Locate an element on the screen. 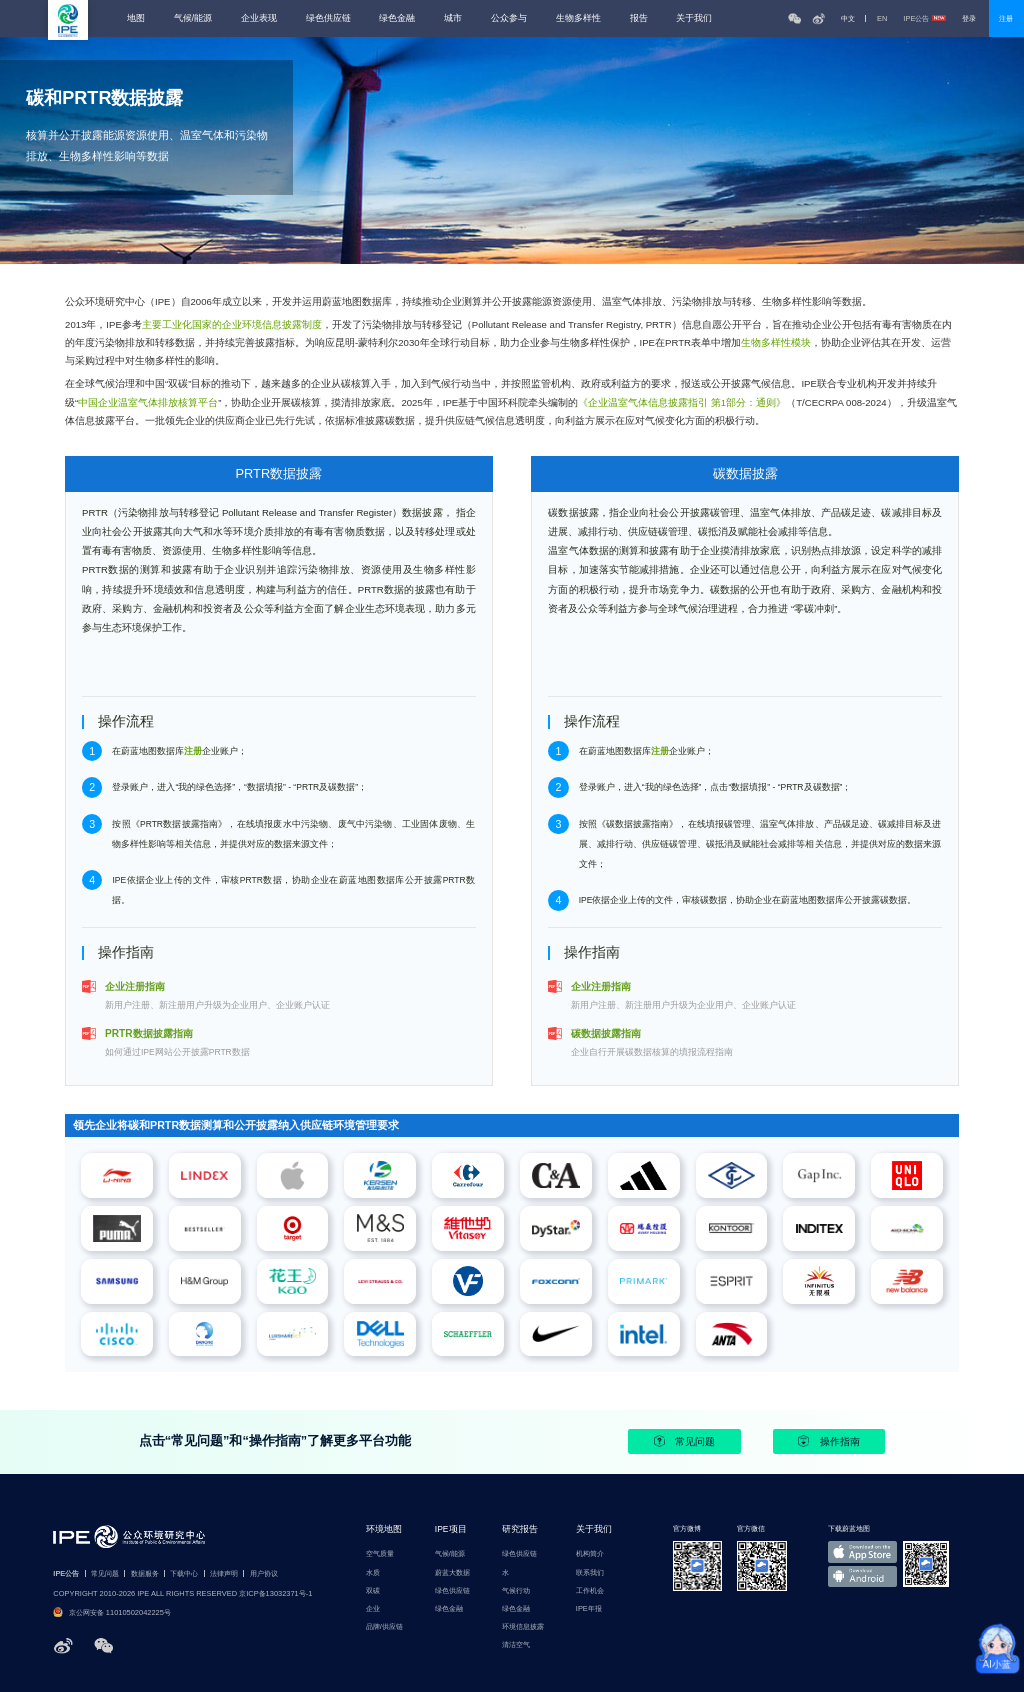  工作机会 is located at coordinates (590, 1590).